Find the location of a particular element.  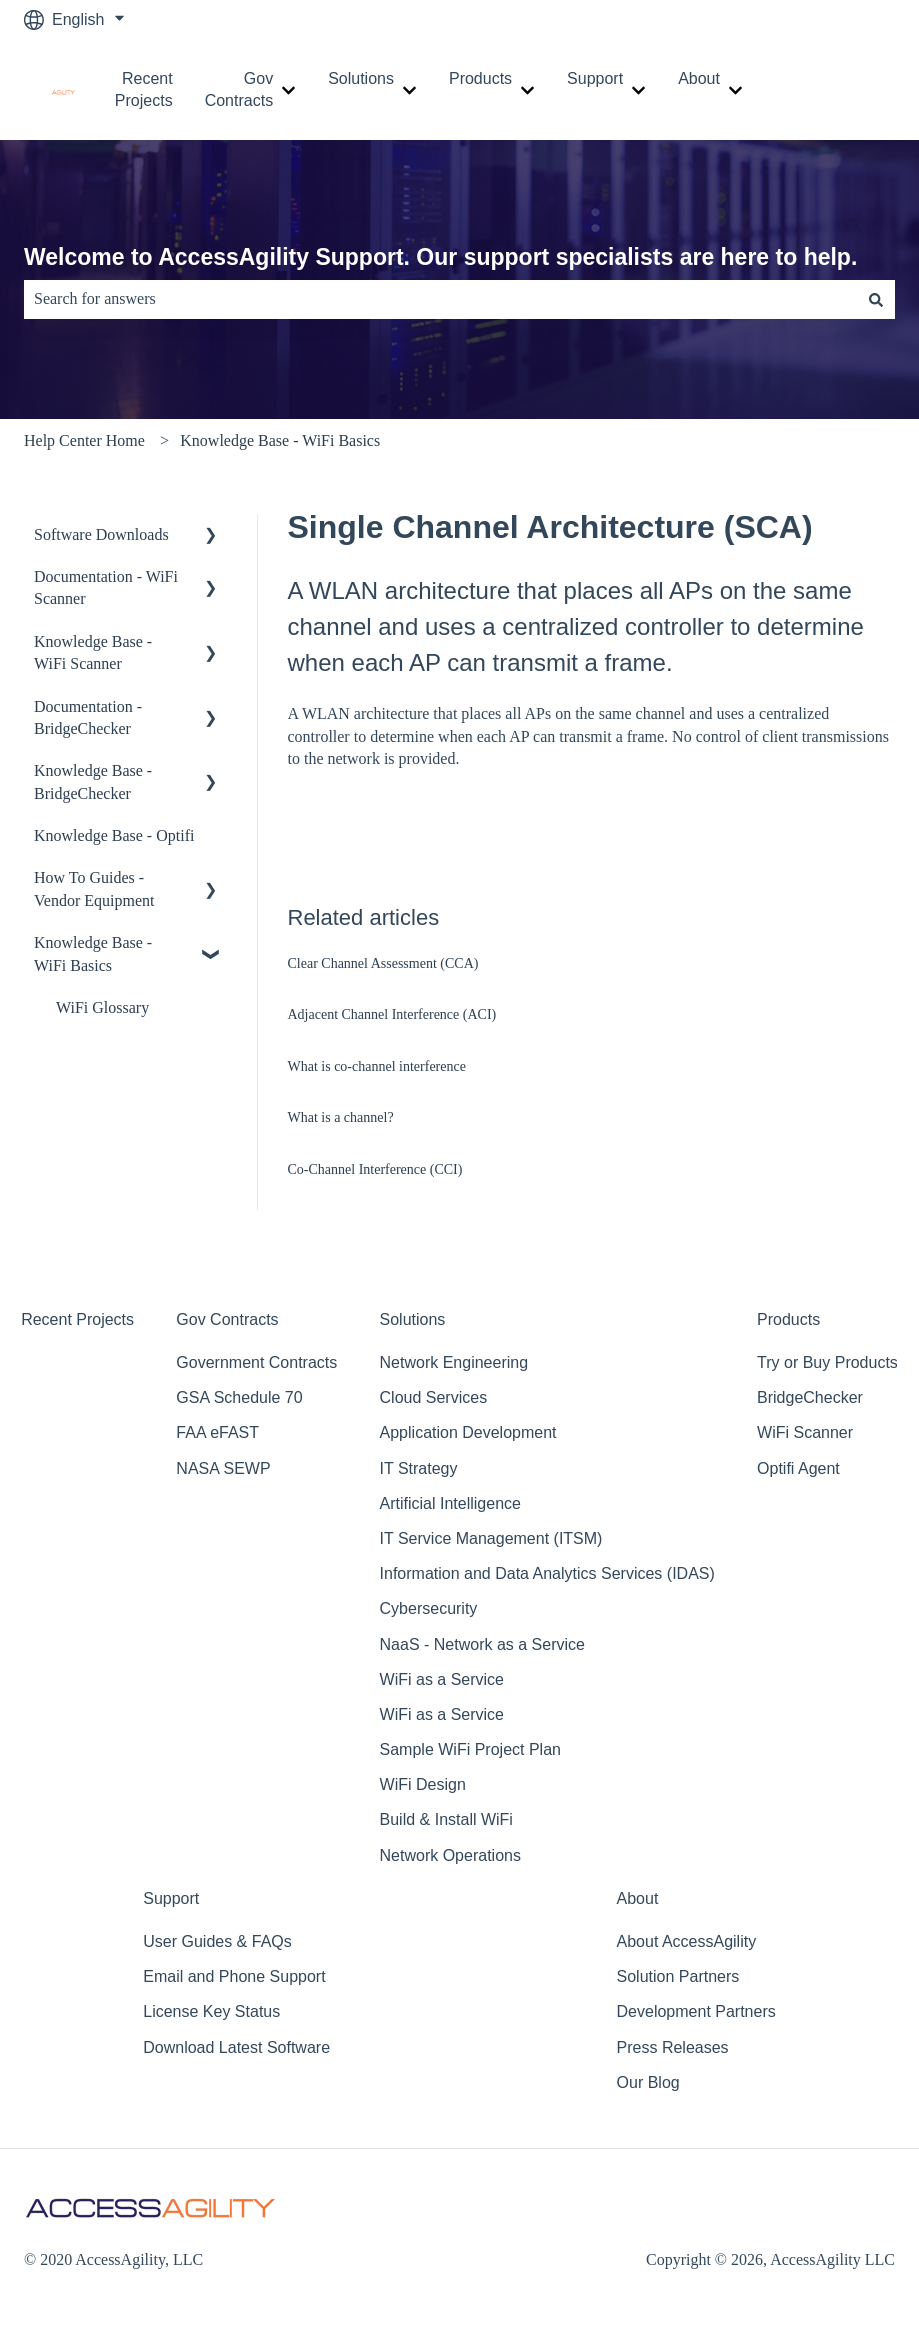

[combobox] is located at coordinates (440, 299).